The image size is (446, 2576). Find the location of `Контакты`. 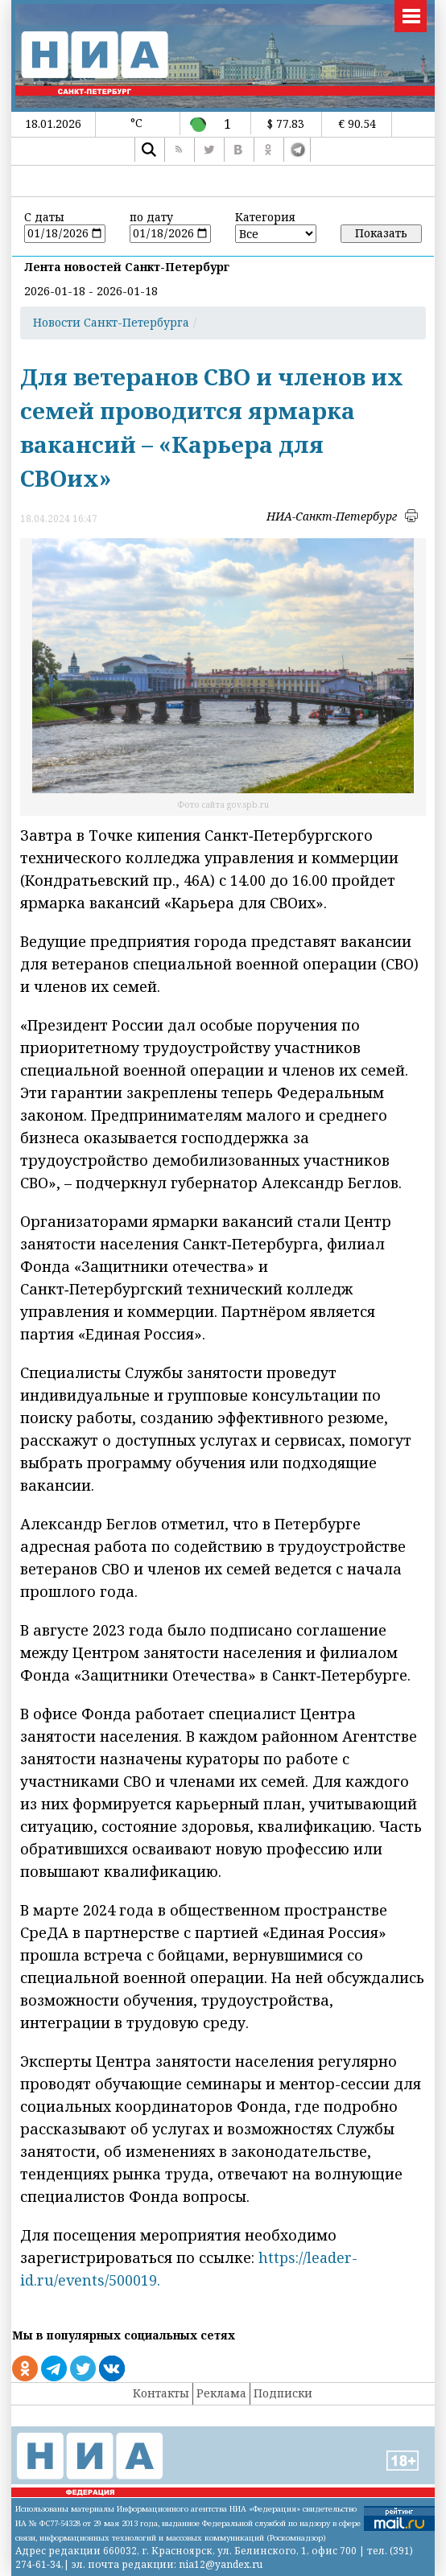

Контакты is located at coordinates (161, 2393).